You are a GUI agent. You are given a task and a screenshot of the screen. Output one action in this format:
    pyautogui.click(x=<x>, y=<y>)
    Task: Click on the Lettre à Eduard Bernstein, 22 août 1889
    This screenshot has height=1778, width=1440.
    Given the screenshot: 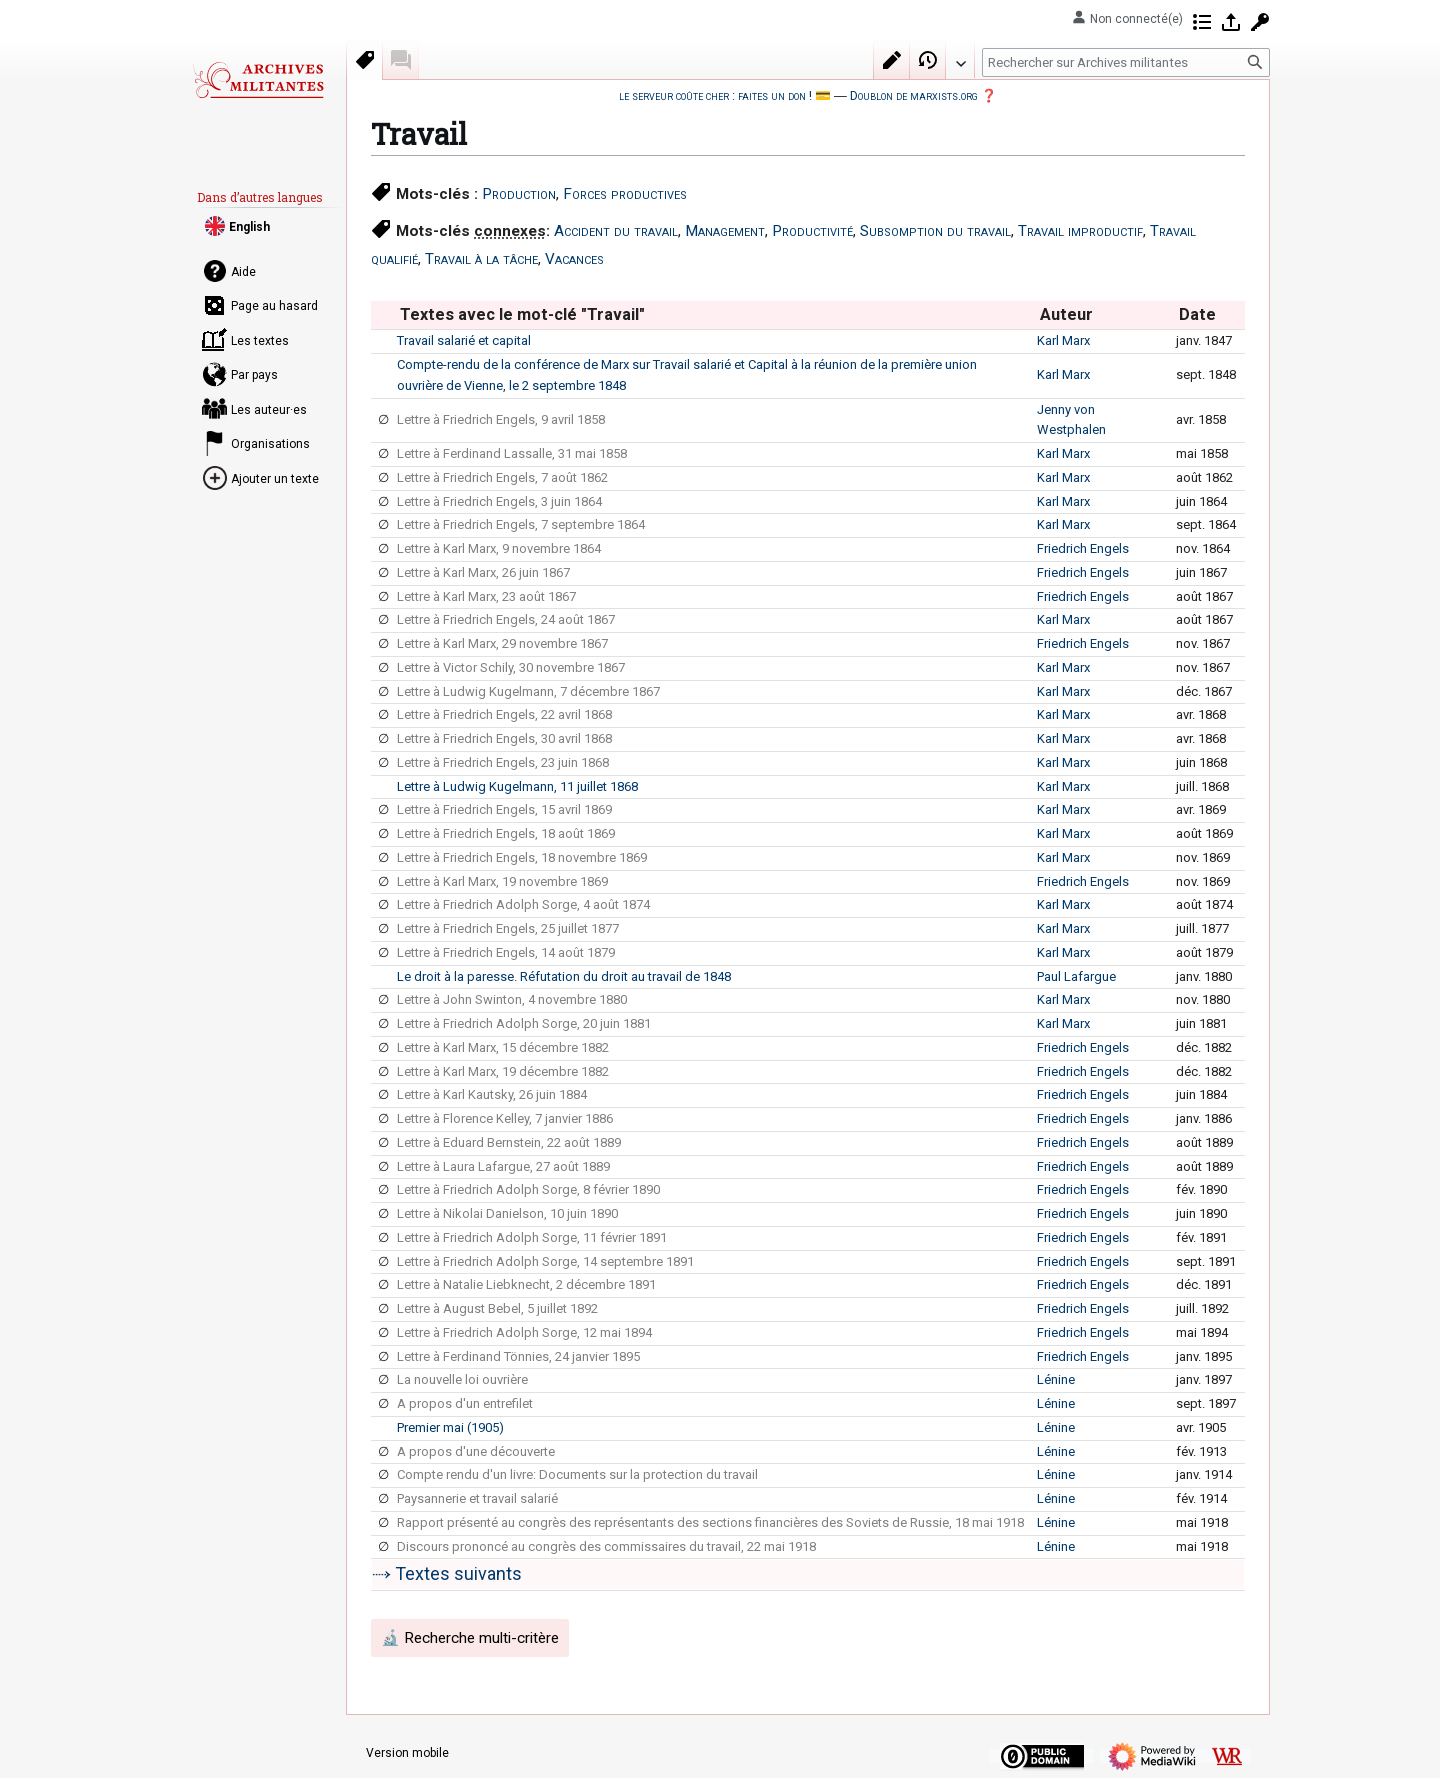 What is the action you would take?
    pyautogui.click(x=509, y=1142)
    